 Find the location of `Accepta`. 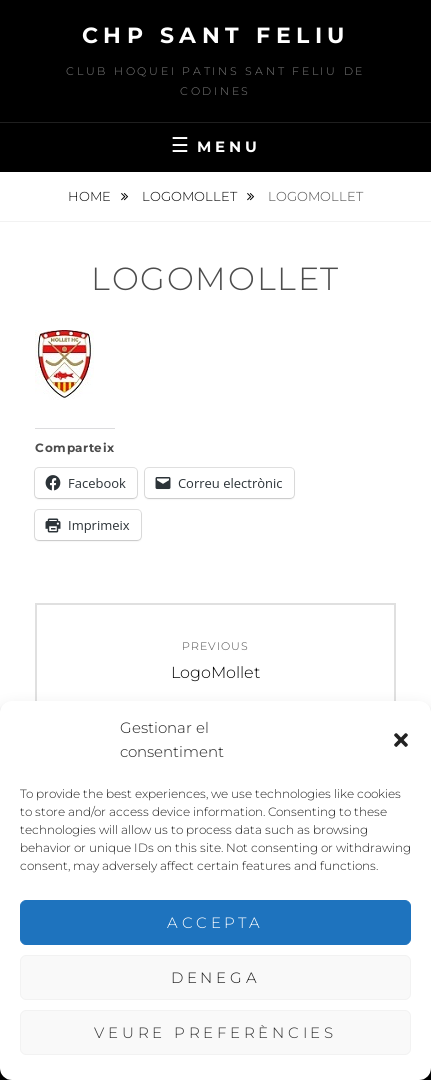

Accepta is located at coordinates (215, 922).